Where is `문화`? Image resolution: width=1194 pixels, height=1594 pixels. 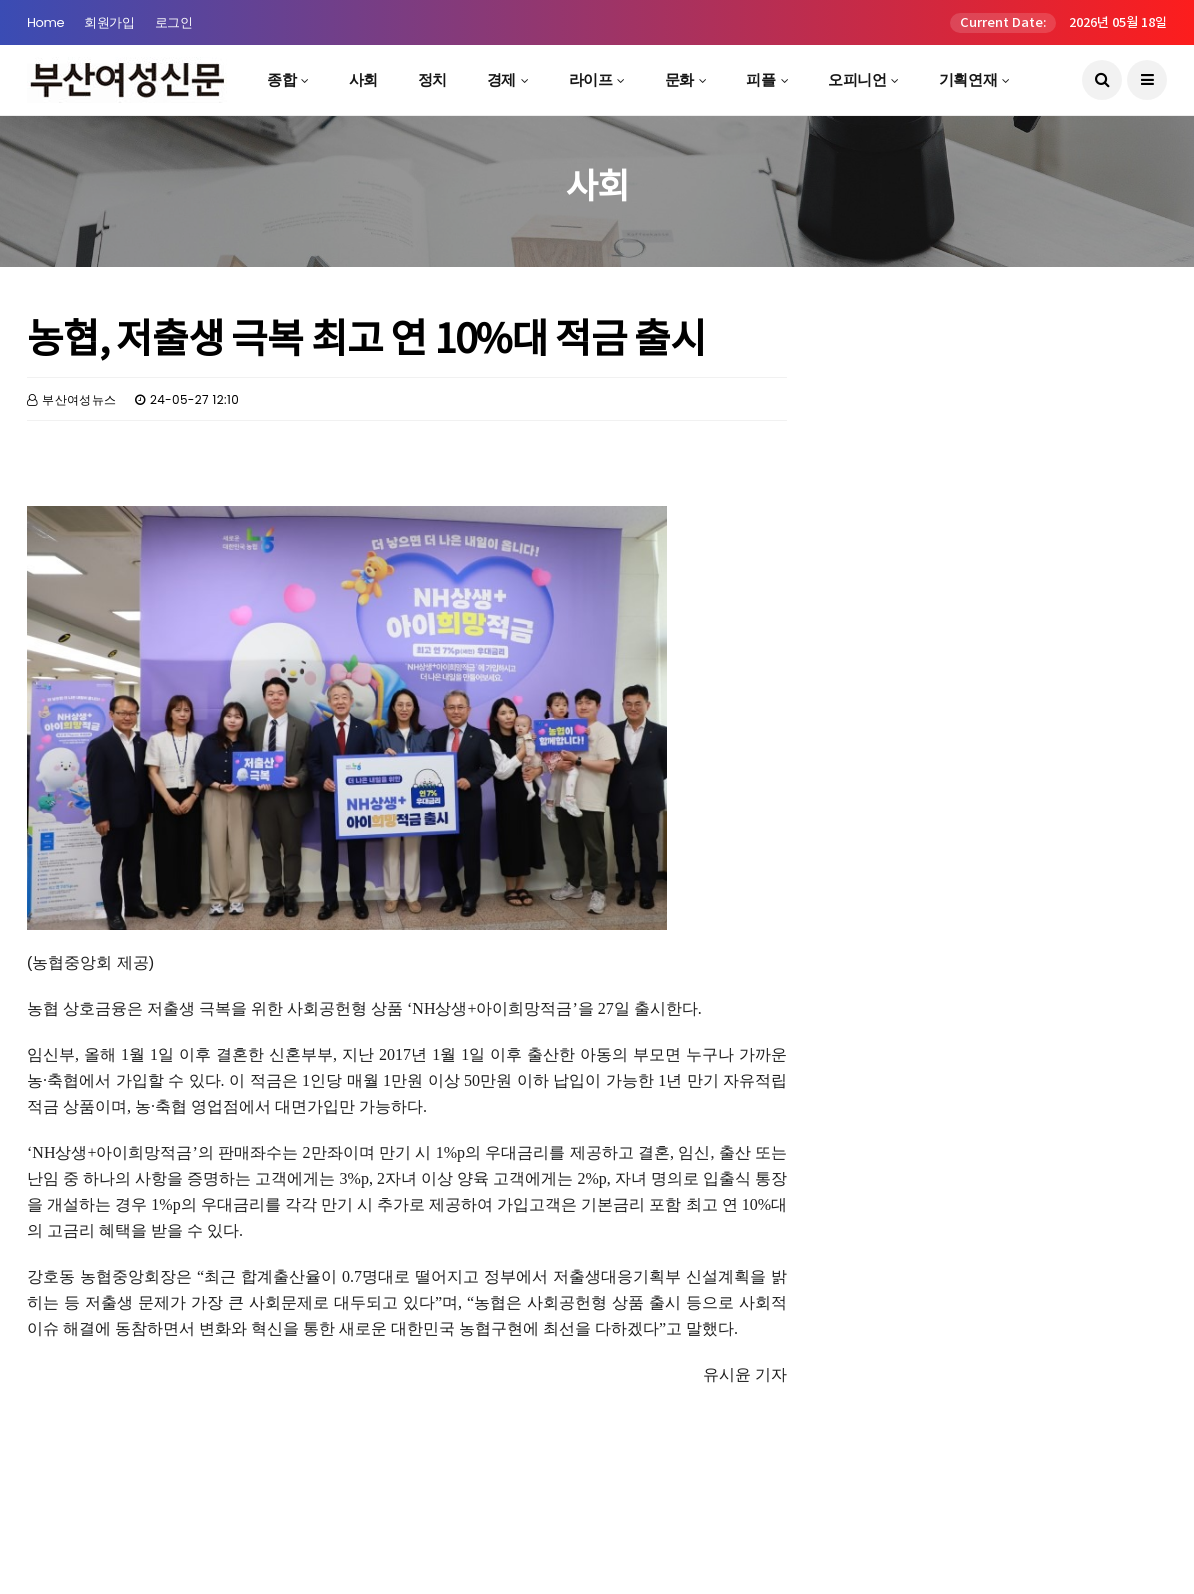
문화 is located at coordinates (679, 79).